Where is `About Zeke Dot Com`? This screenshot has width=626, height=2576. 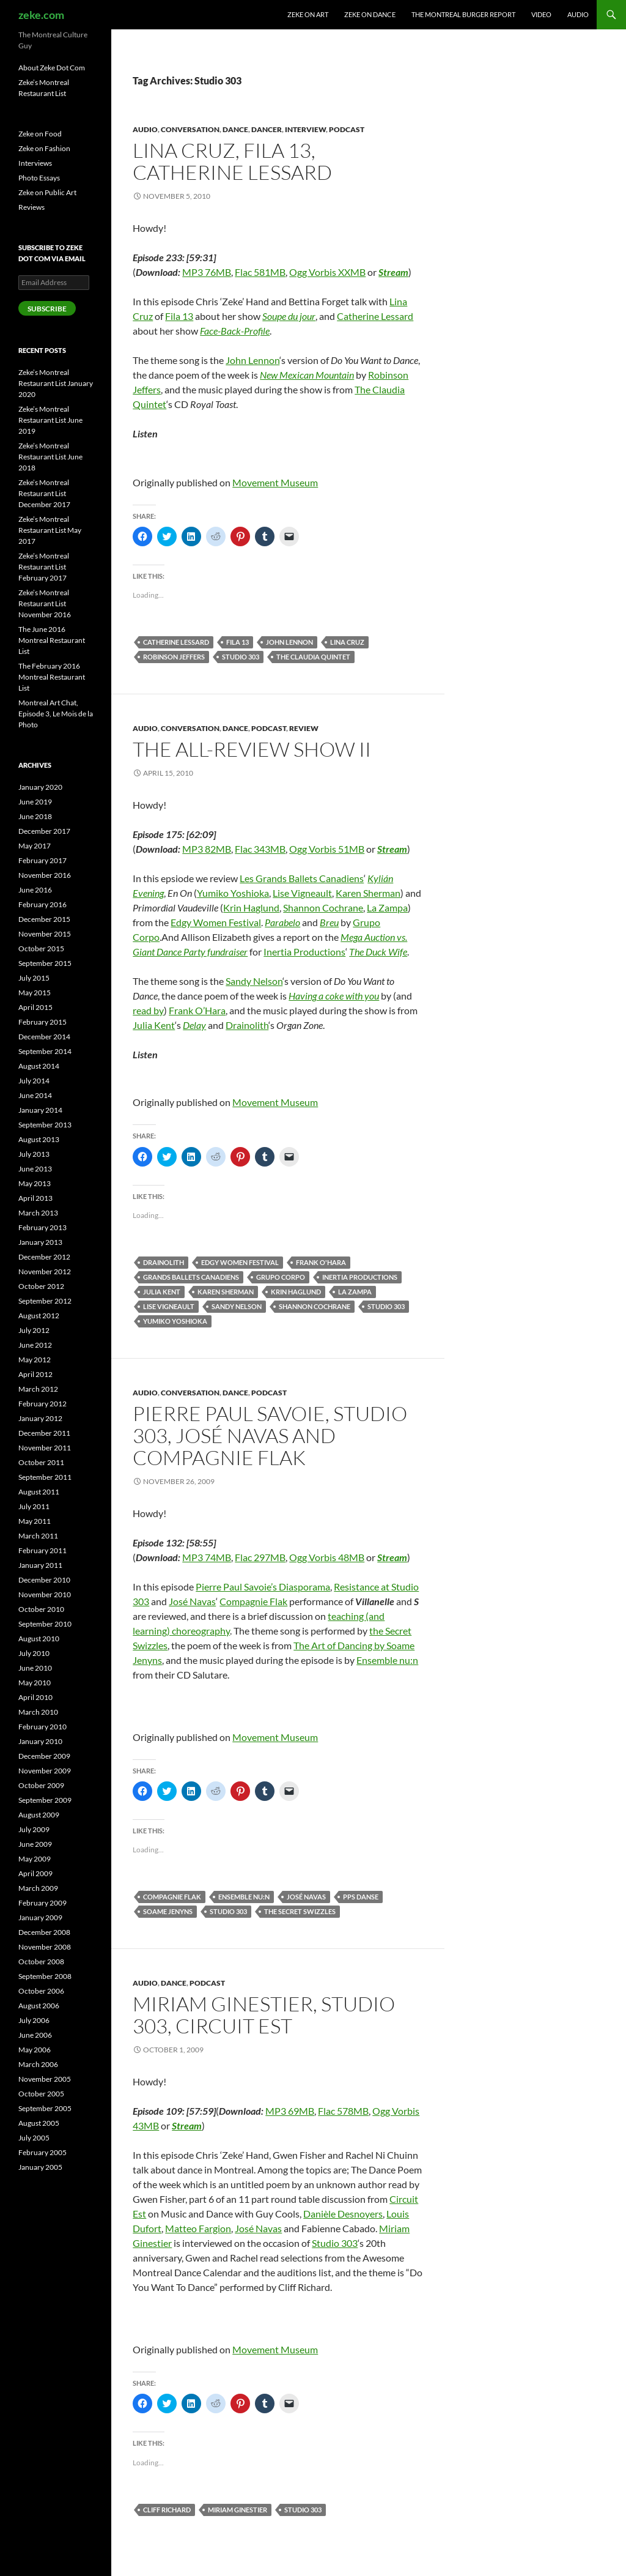
About Zeke Dot Com is located at coordinates (51, 67).